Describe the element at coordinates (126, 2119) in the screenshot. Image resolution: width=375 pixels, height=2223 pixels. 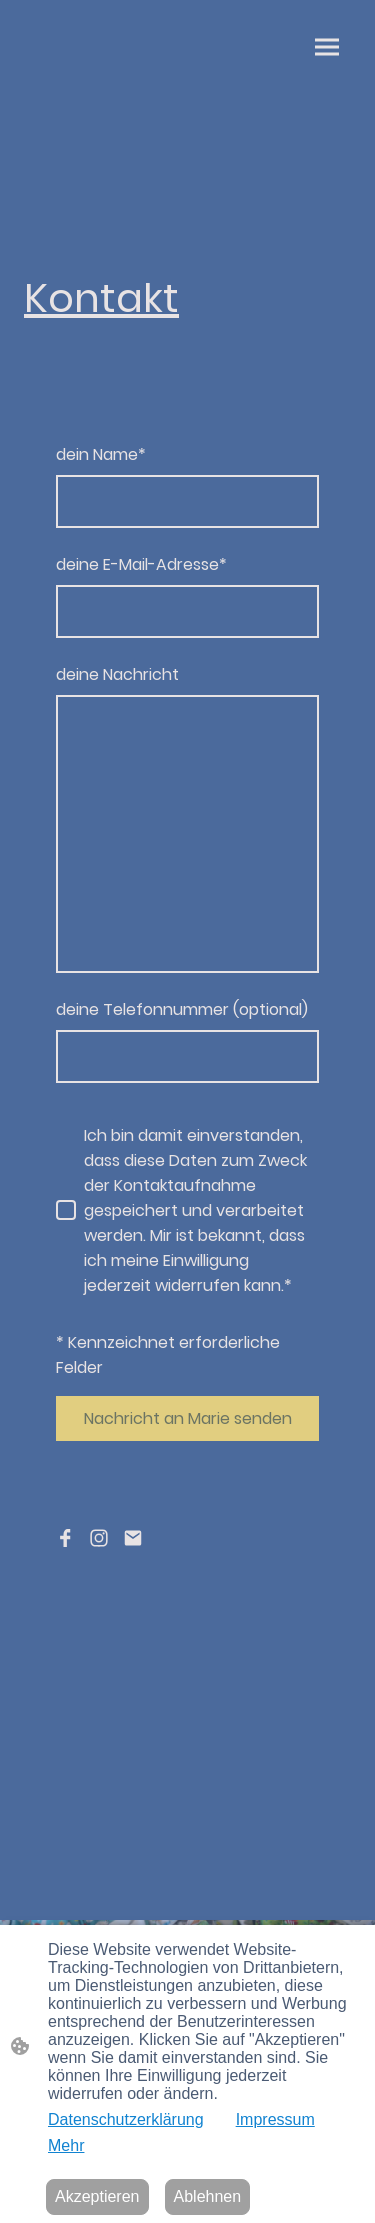
I see `Datenschutzerklärung` at that location.